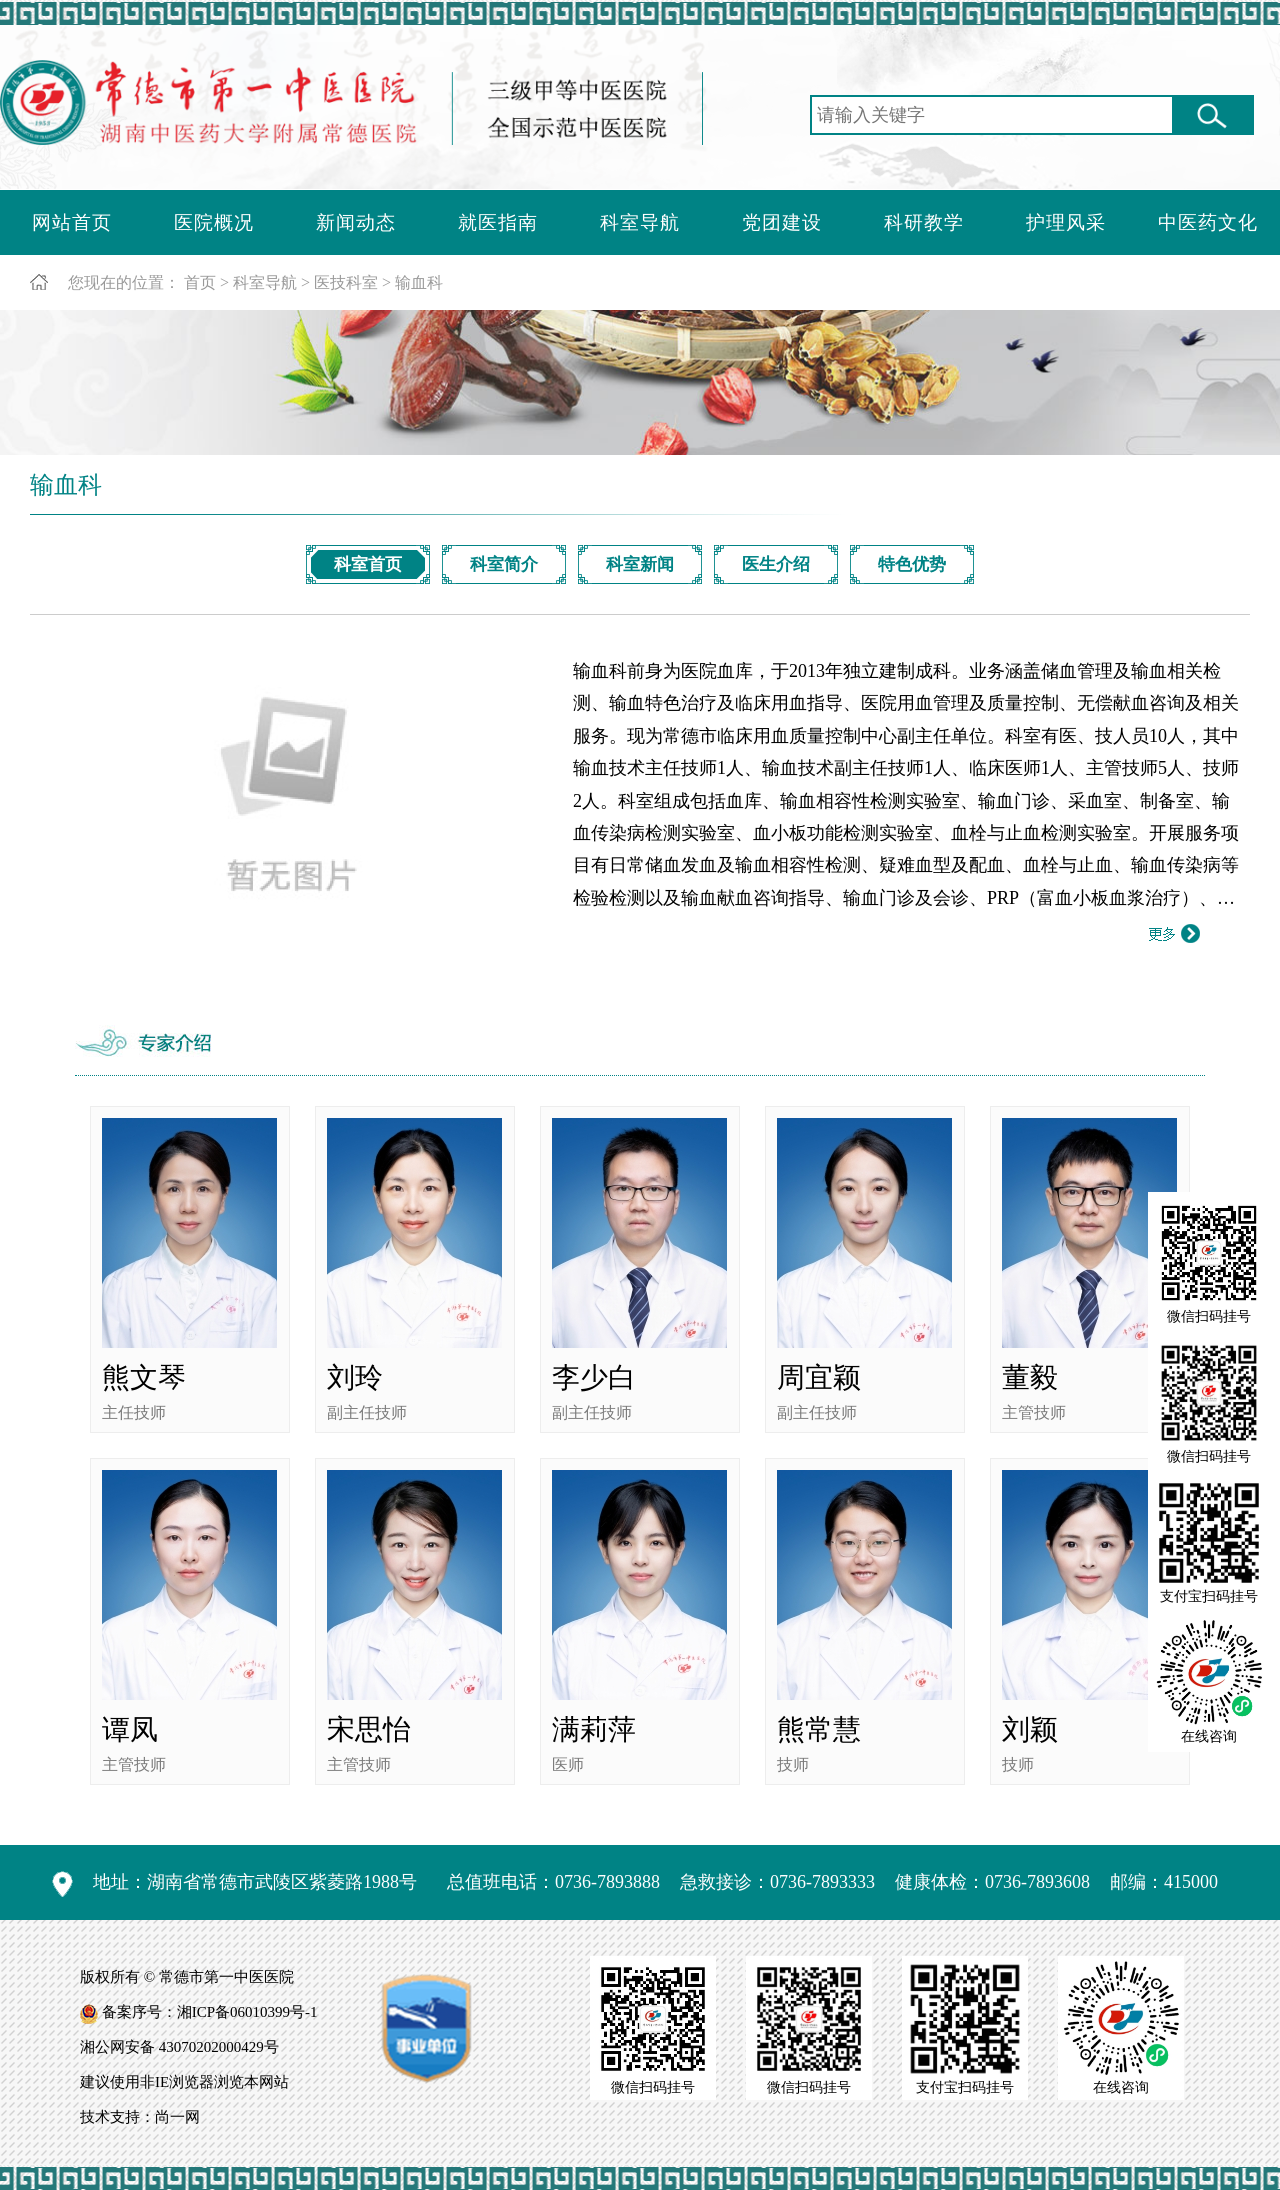 The width and height of the screenshot is (1280, 2190). What do you see at coordinates (355, 1377) in the screenshot?
I see `刘玲` at bounding box center [355, 1377].